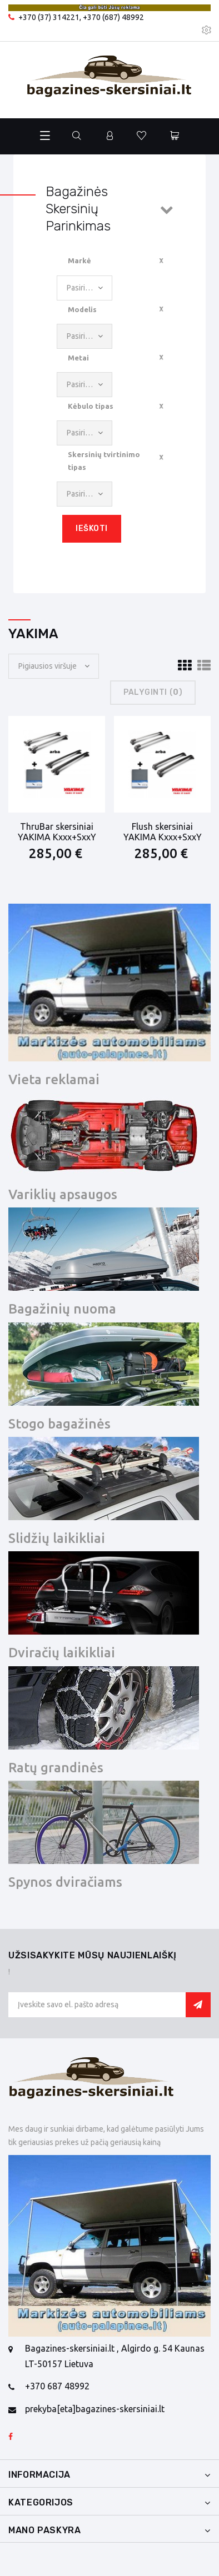 The width and height of the screenshot is (219, 2576). Describe the element at coordinates (82, 309) in the screenshot. I see `Modelis` at that location.